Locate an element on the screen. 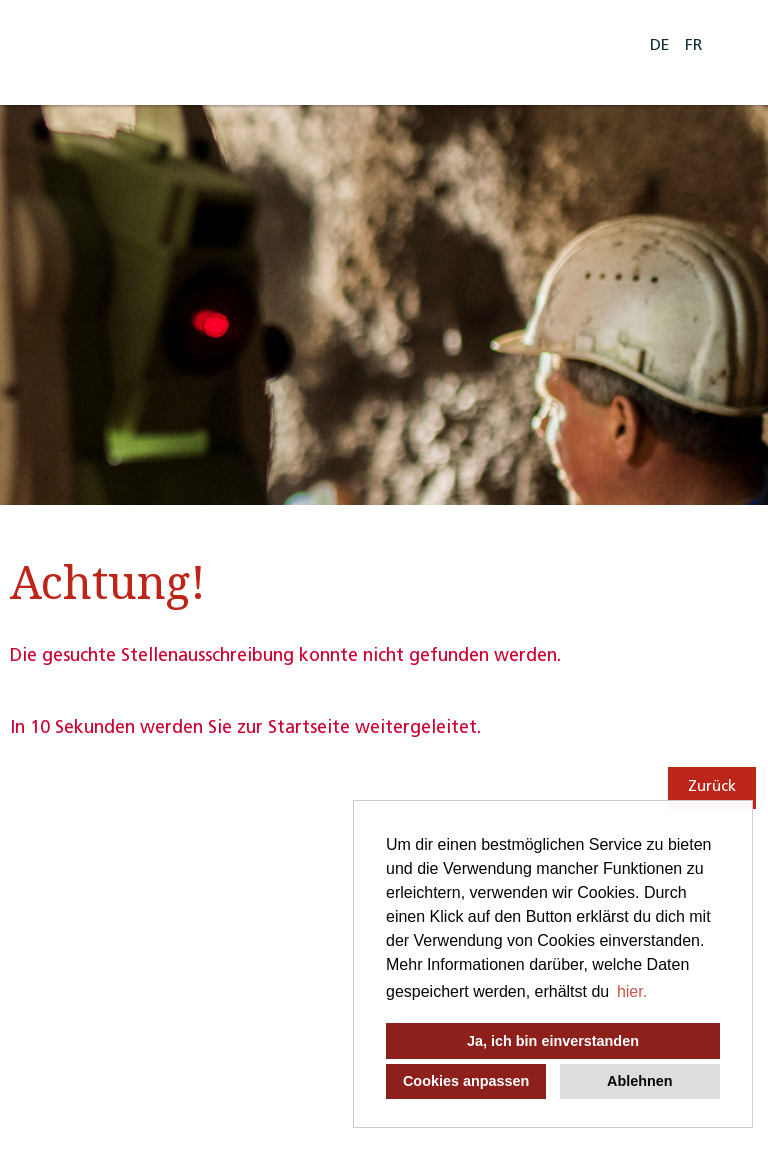 The image size is (768, 1173). Cookies anpassen [button] is located at coordinates (466, 1081).